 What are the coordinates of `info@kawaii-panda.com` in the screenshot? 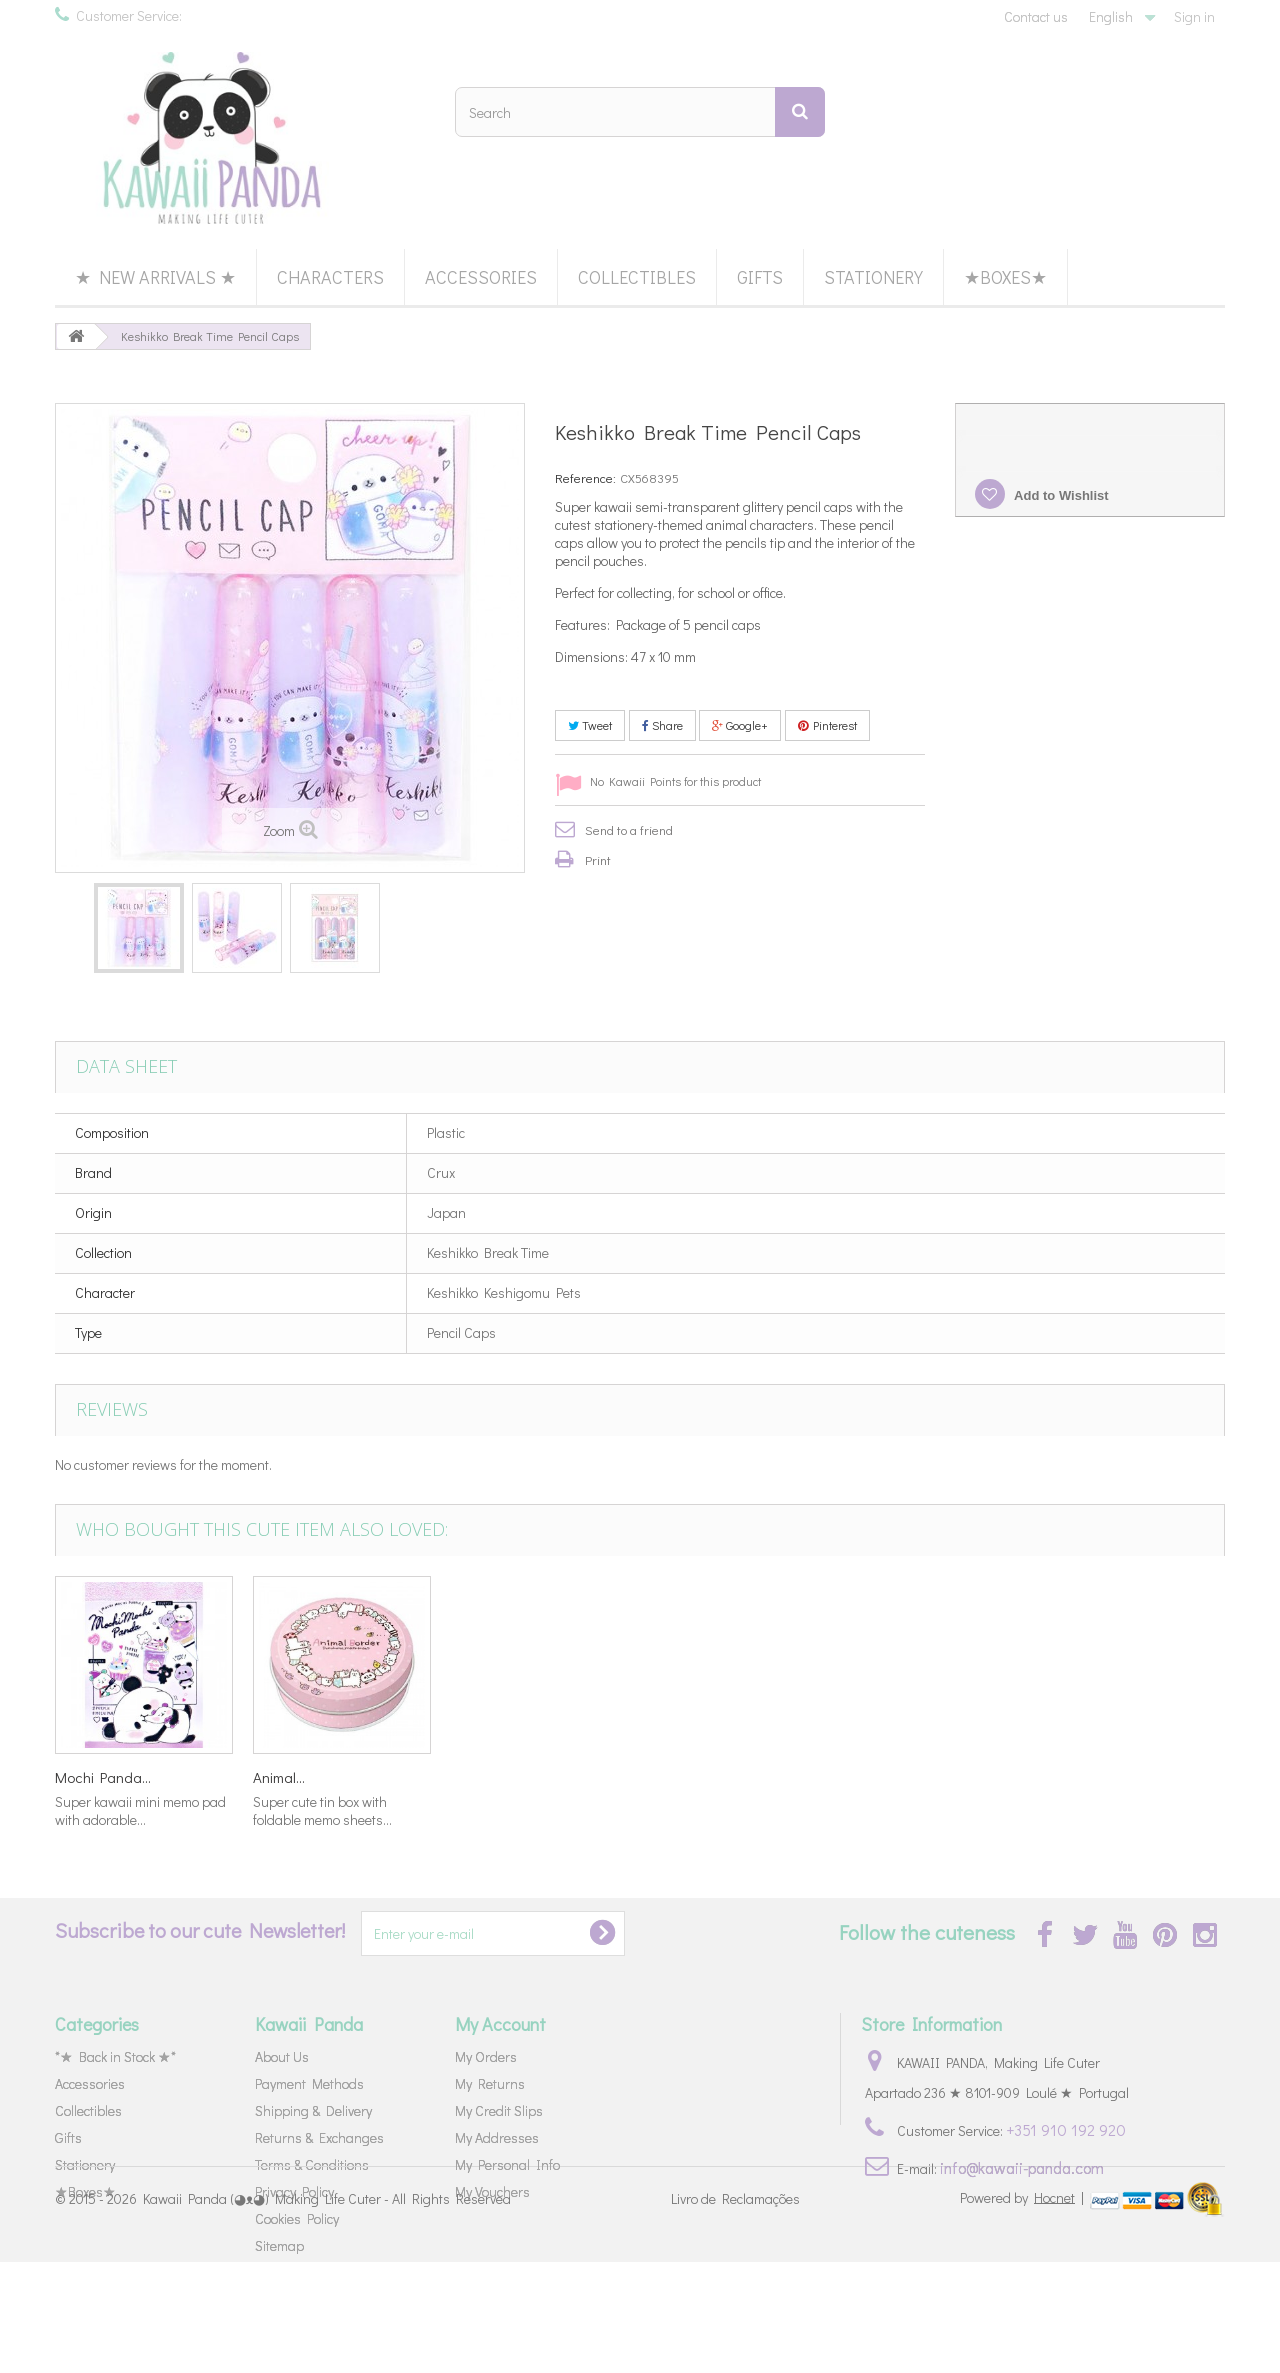 It's located at (1022, 2167).